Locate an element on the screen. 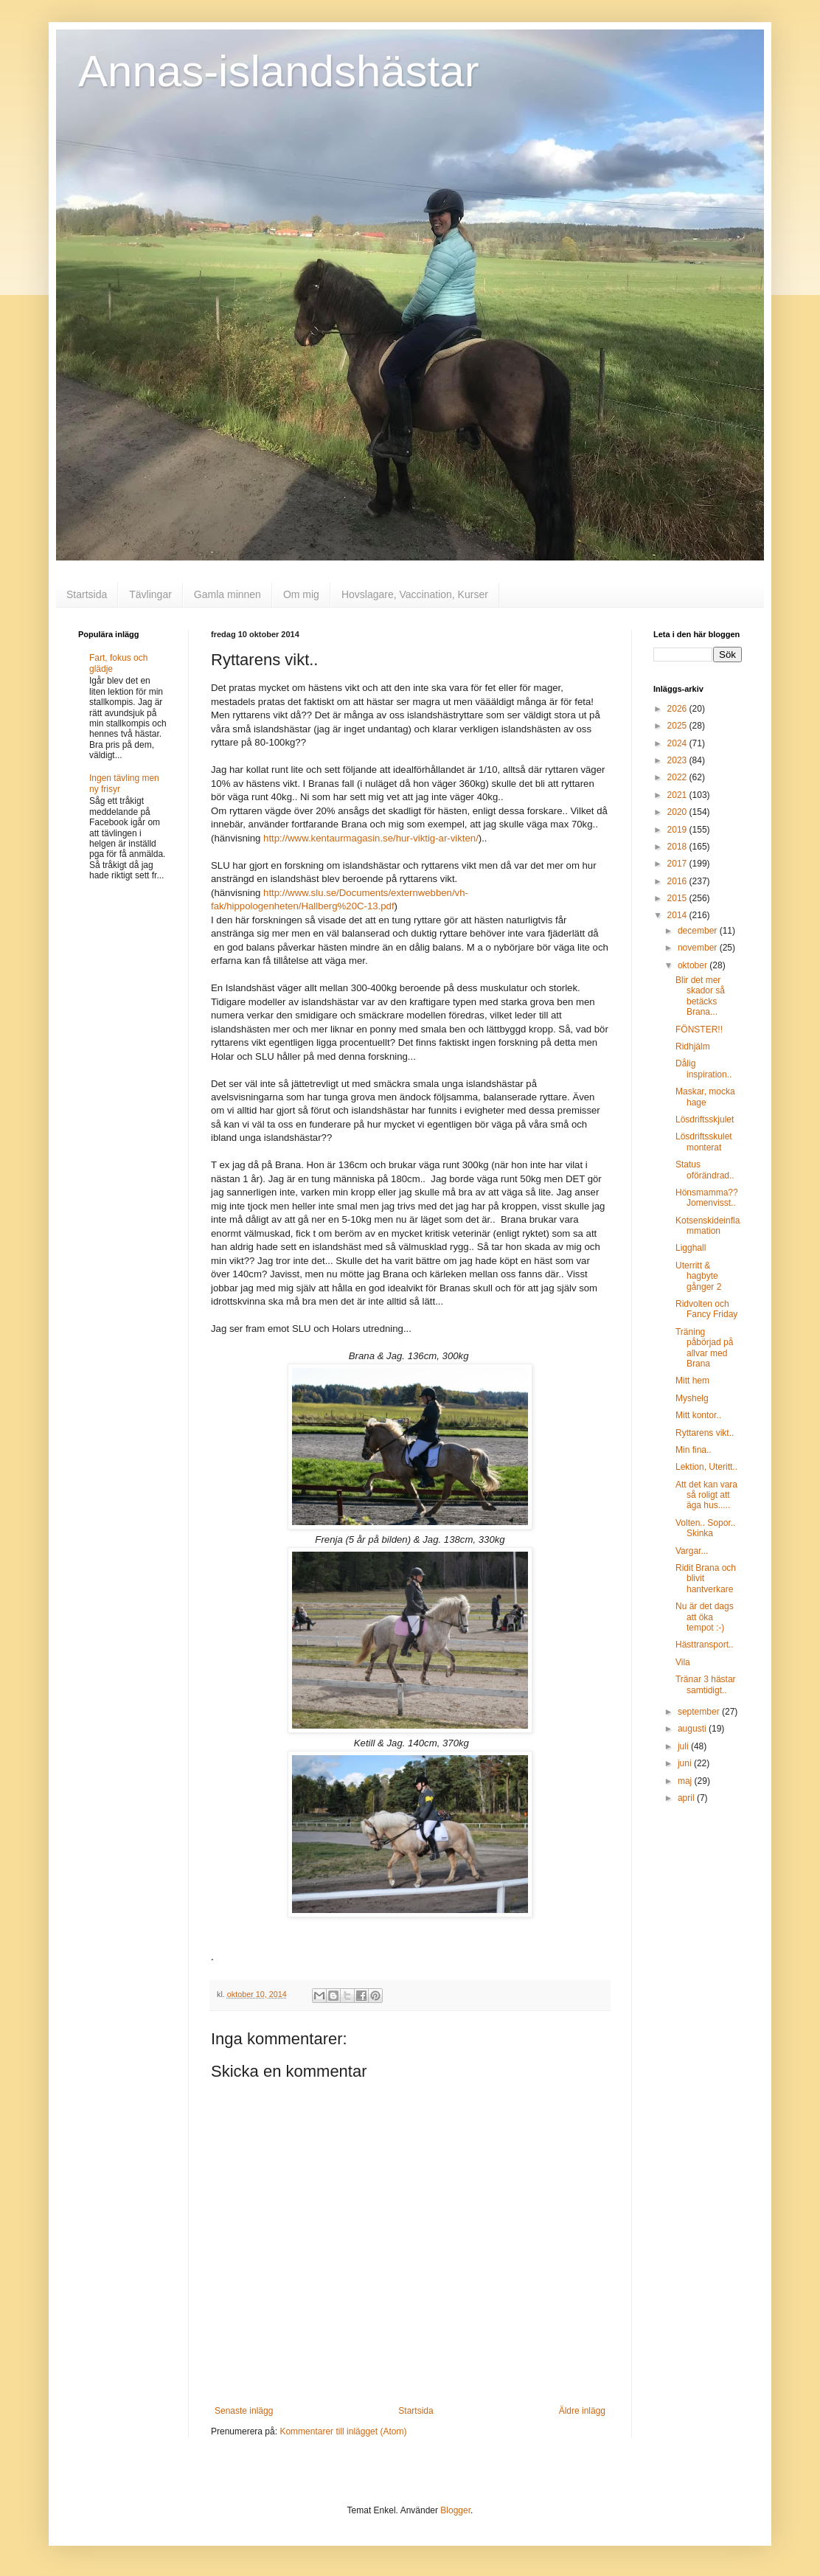 The image size is (820, 2576). juni is located at coordinates (686, 1763).